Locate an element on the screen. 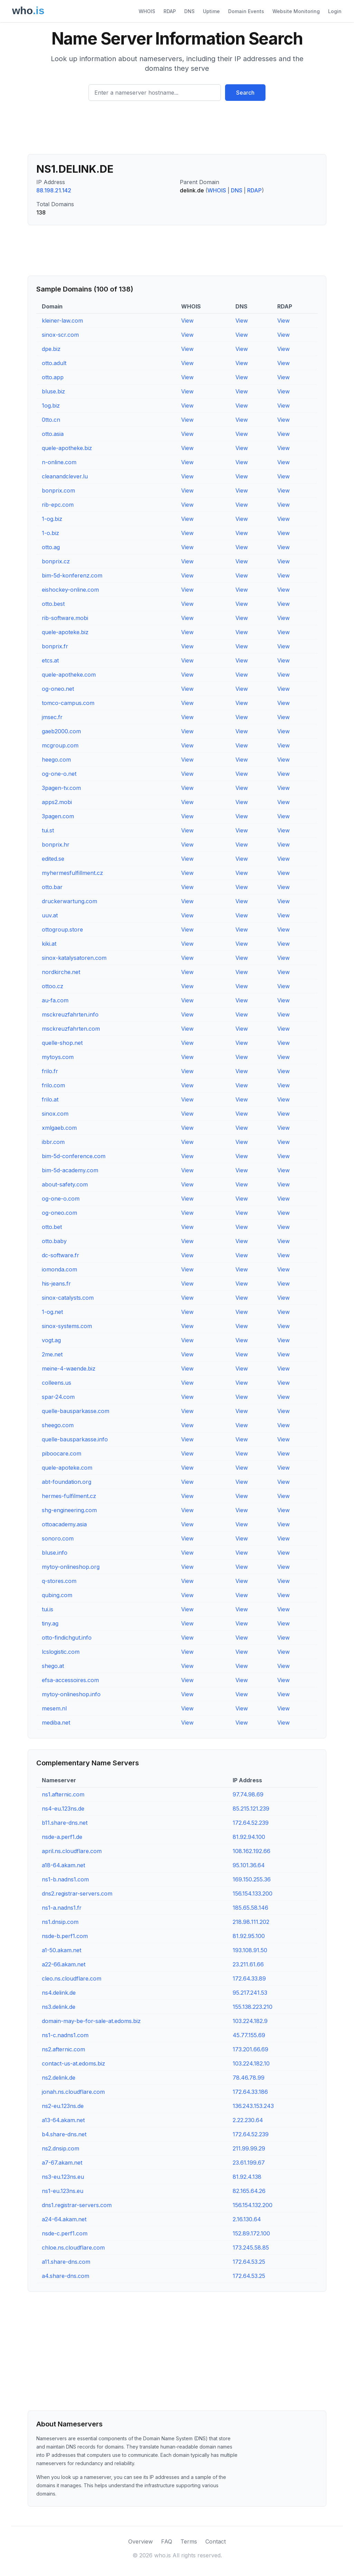 This screenshot has height=2576, width=354. ns1-c.nadns1.com is located at coordinates (65, 2035).